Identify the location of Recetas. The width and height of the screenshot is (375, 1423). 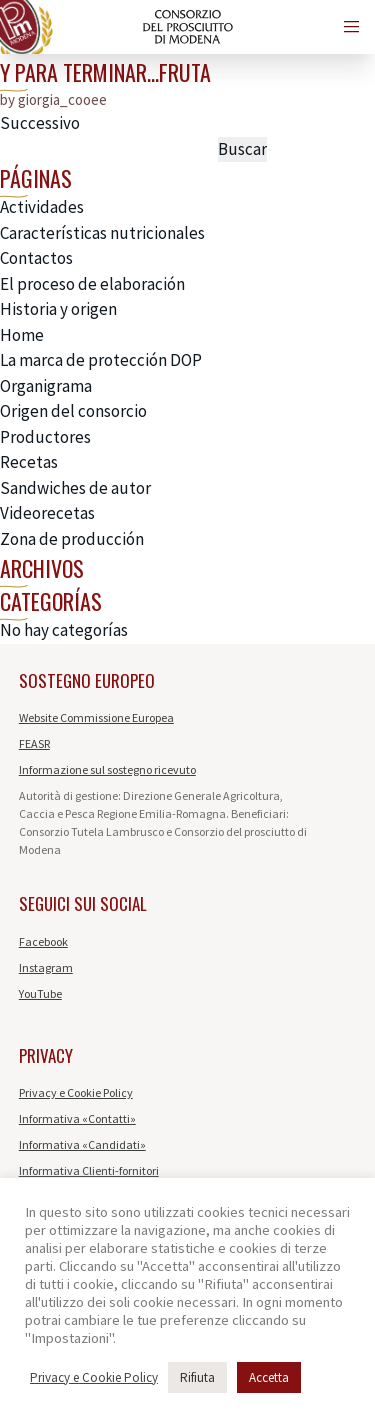
(29, 462).